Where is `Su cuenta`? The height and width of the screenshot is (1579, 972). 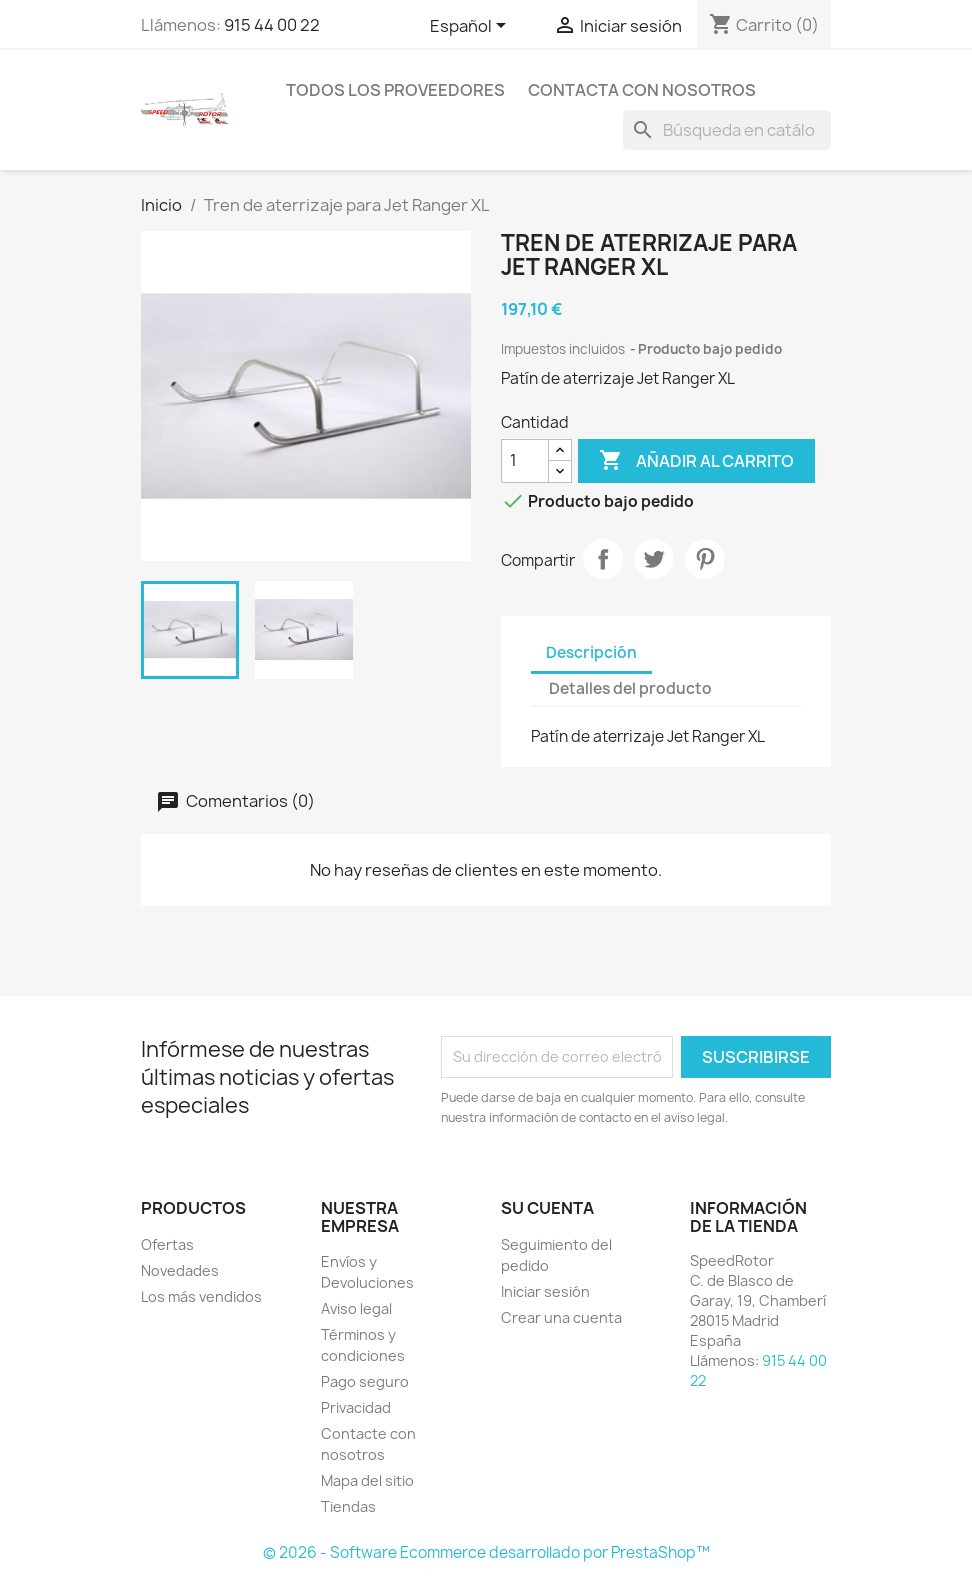 Su cuenta is located at coordinates (547, 1208).